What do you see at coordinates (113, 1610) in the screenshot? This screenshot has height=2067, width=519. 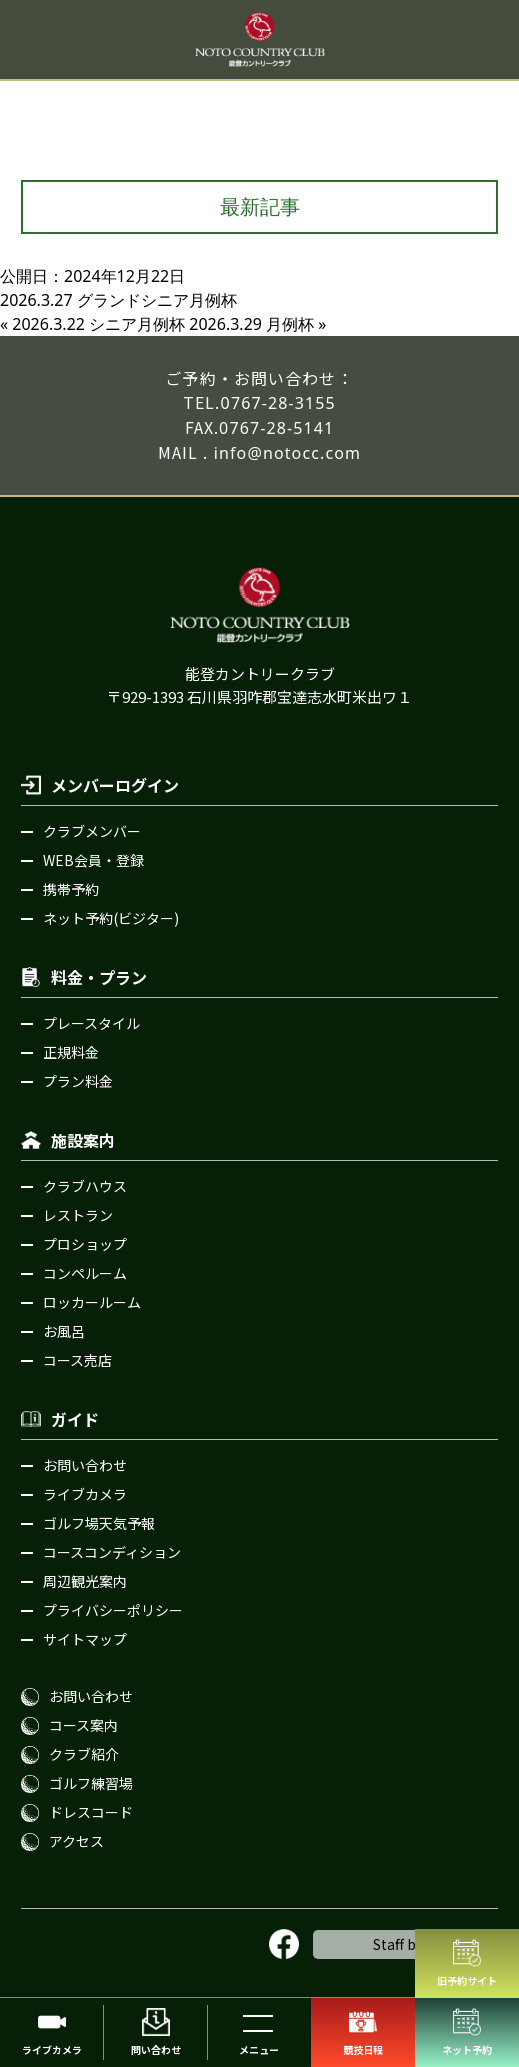 I see `プライバシーポリシー` at bounding box center [113, 1610].